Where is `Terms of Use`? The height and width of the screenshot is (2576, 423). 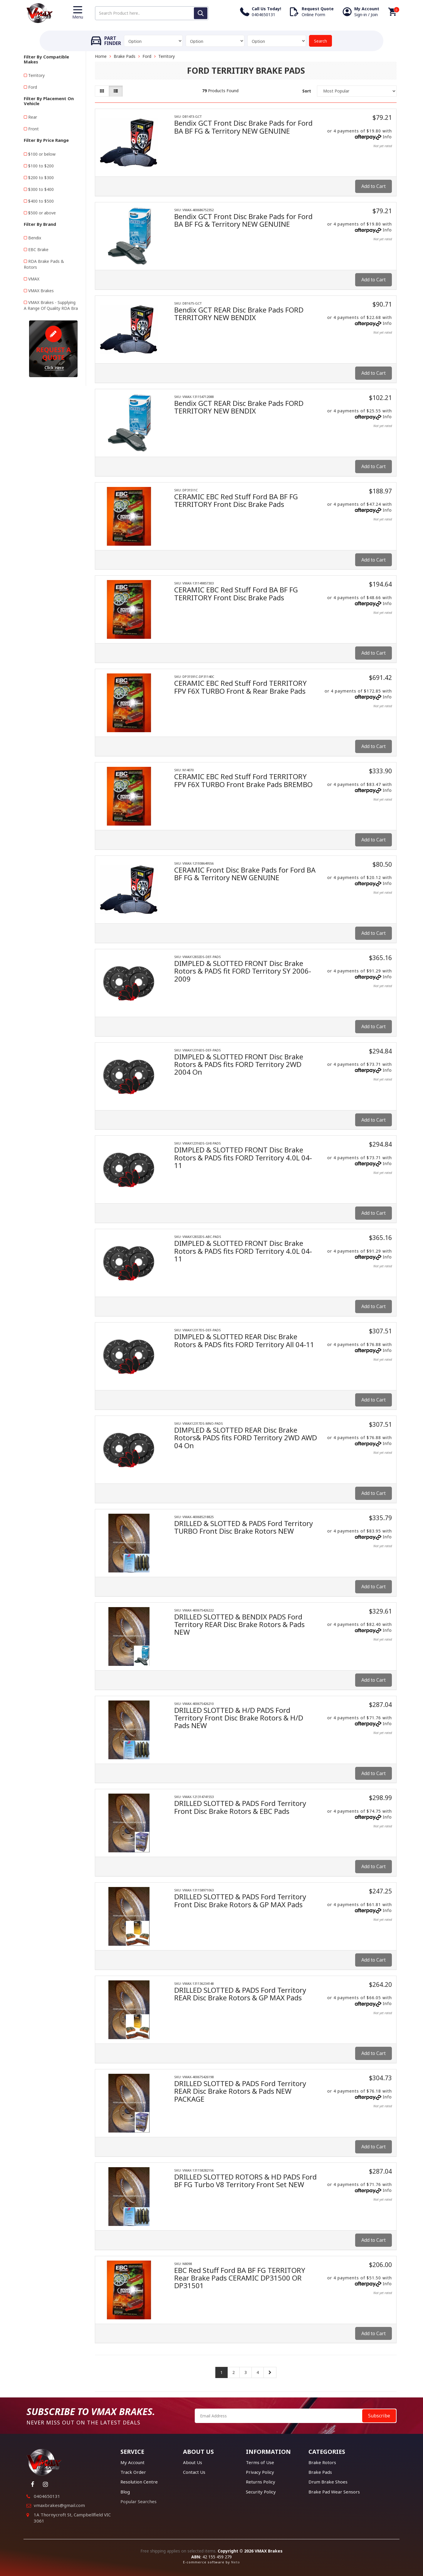 Terms of Use is located at coordinates (260, 2462).